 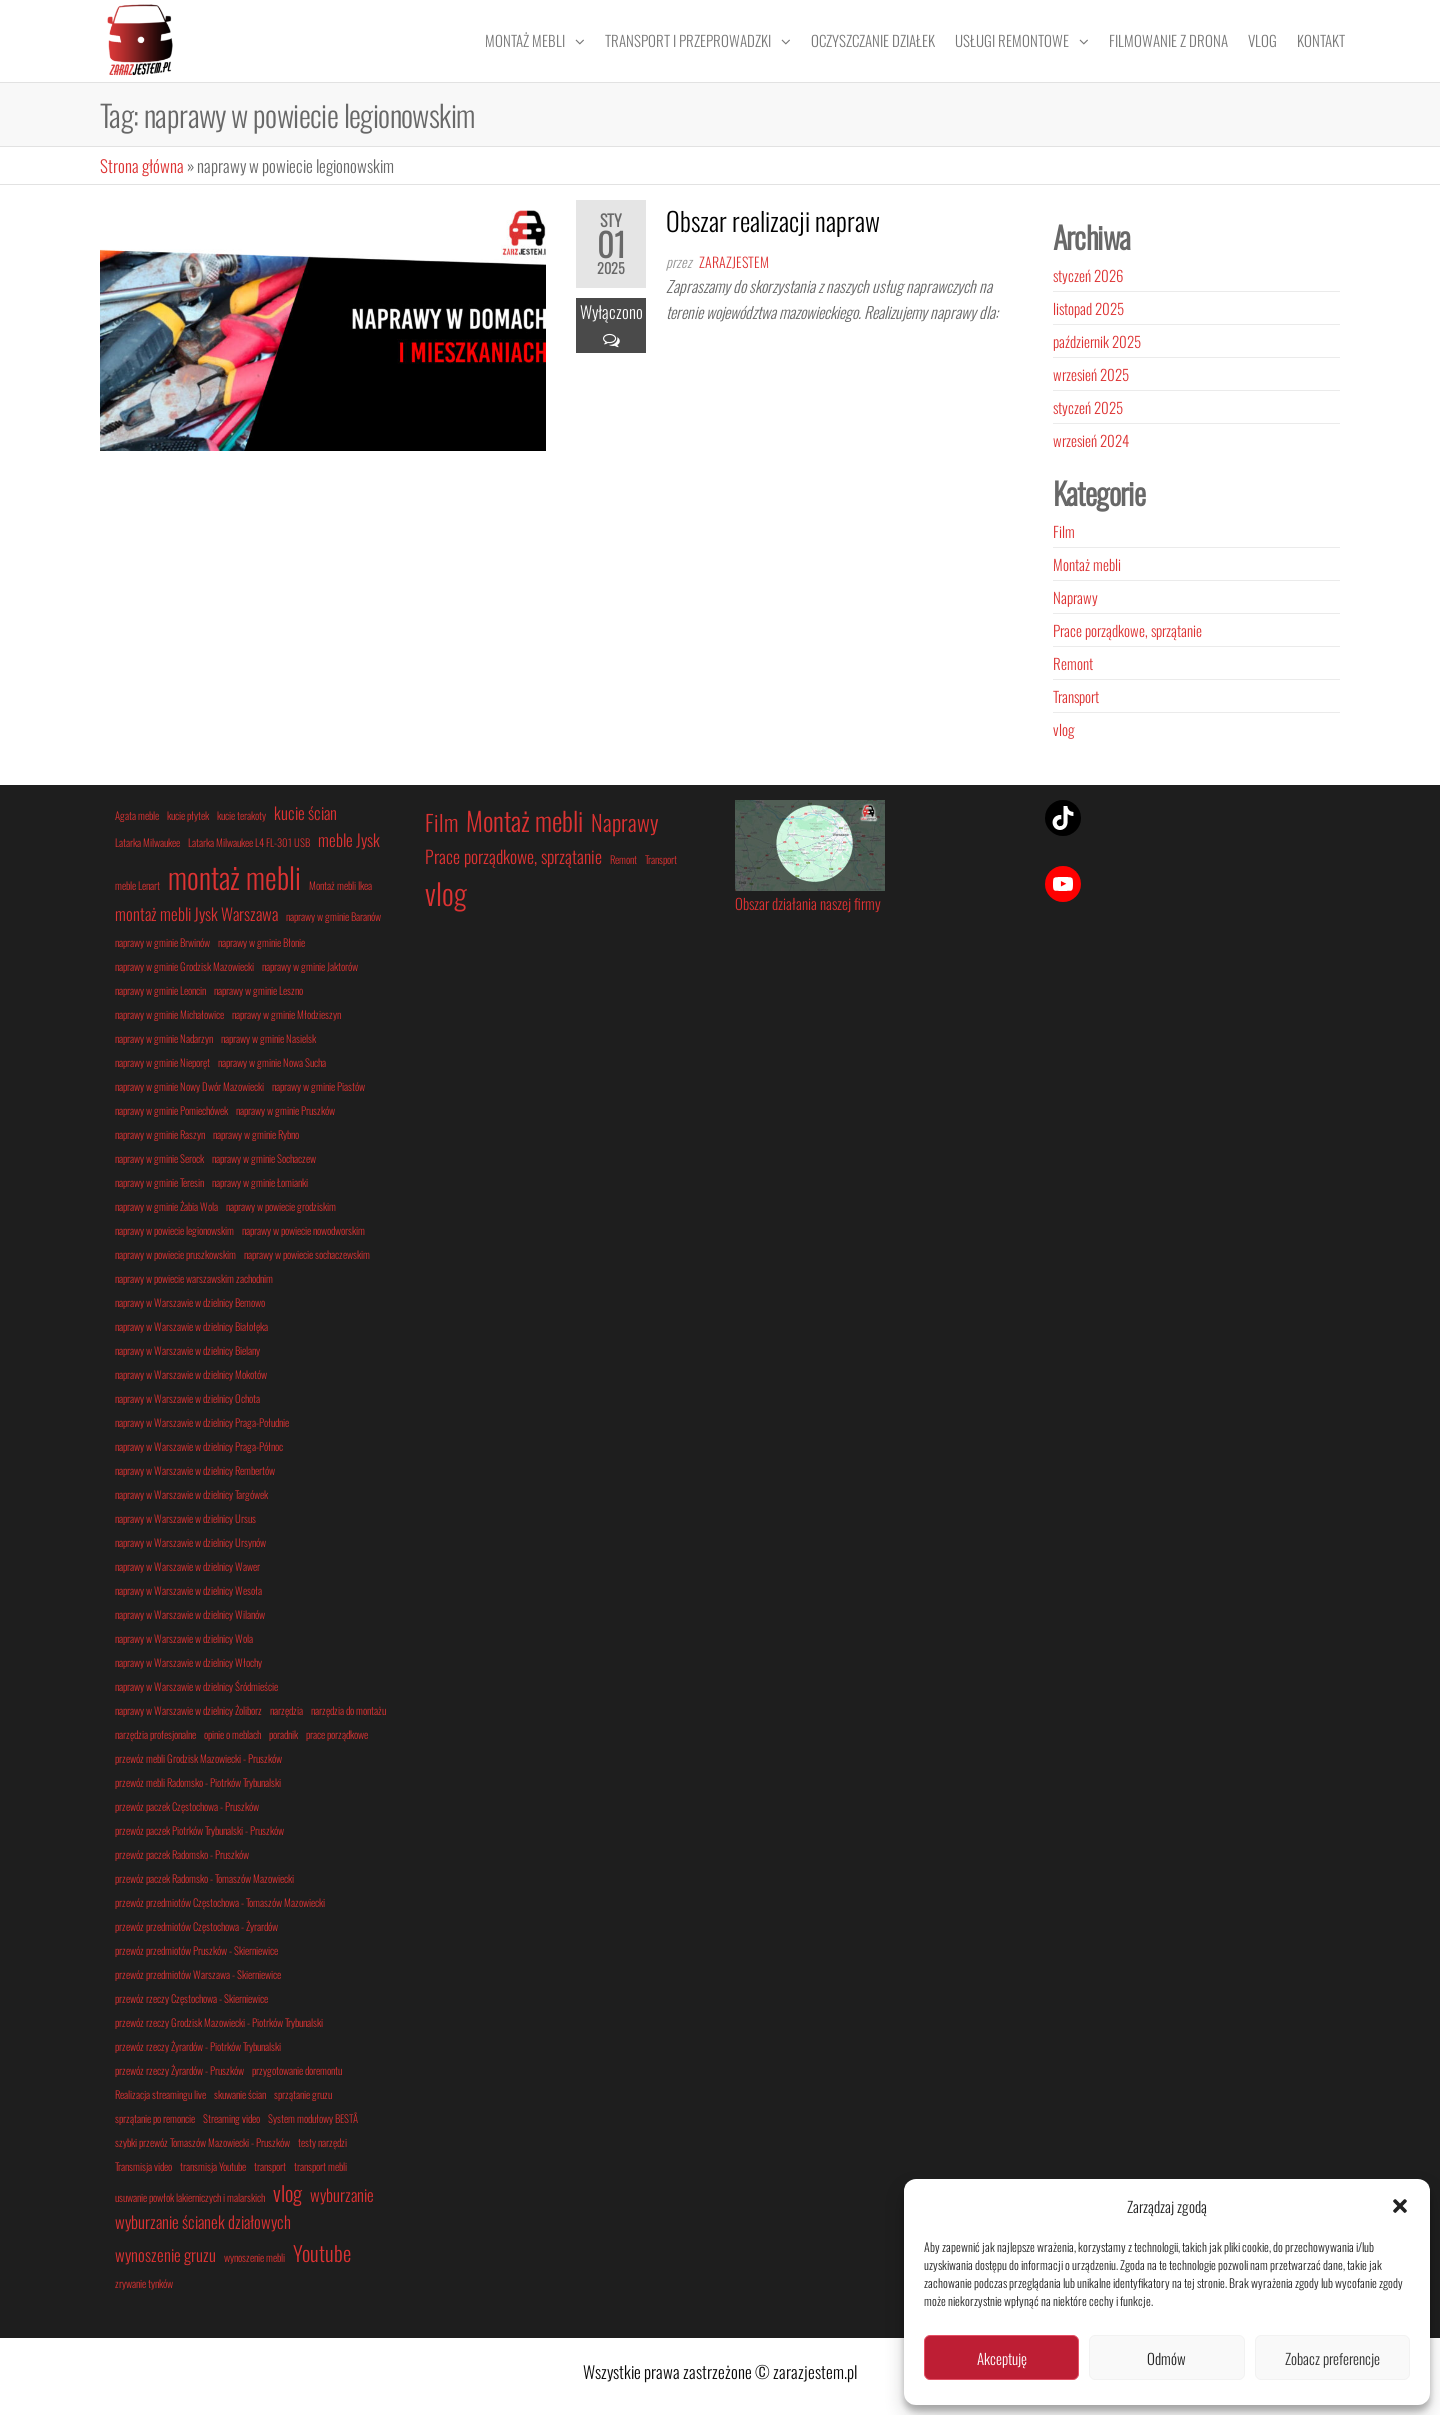 What do you see at coordinates (287, 2192) in the screenshot?
I see `vlog [vlog (3 elementy)]` at bounding box center [287, 2192].